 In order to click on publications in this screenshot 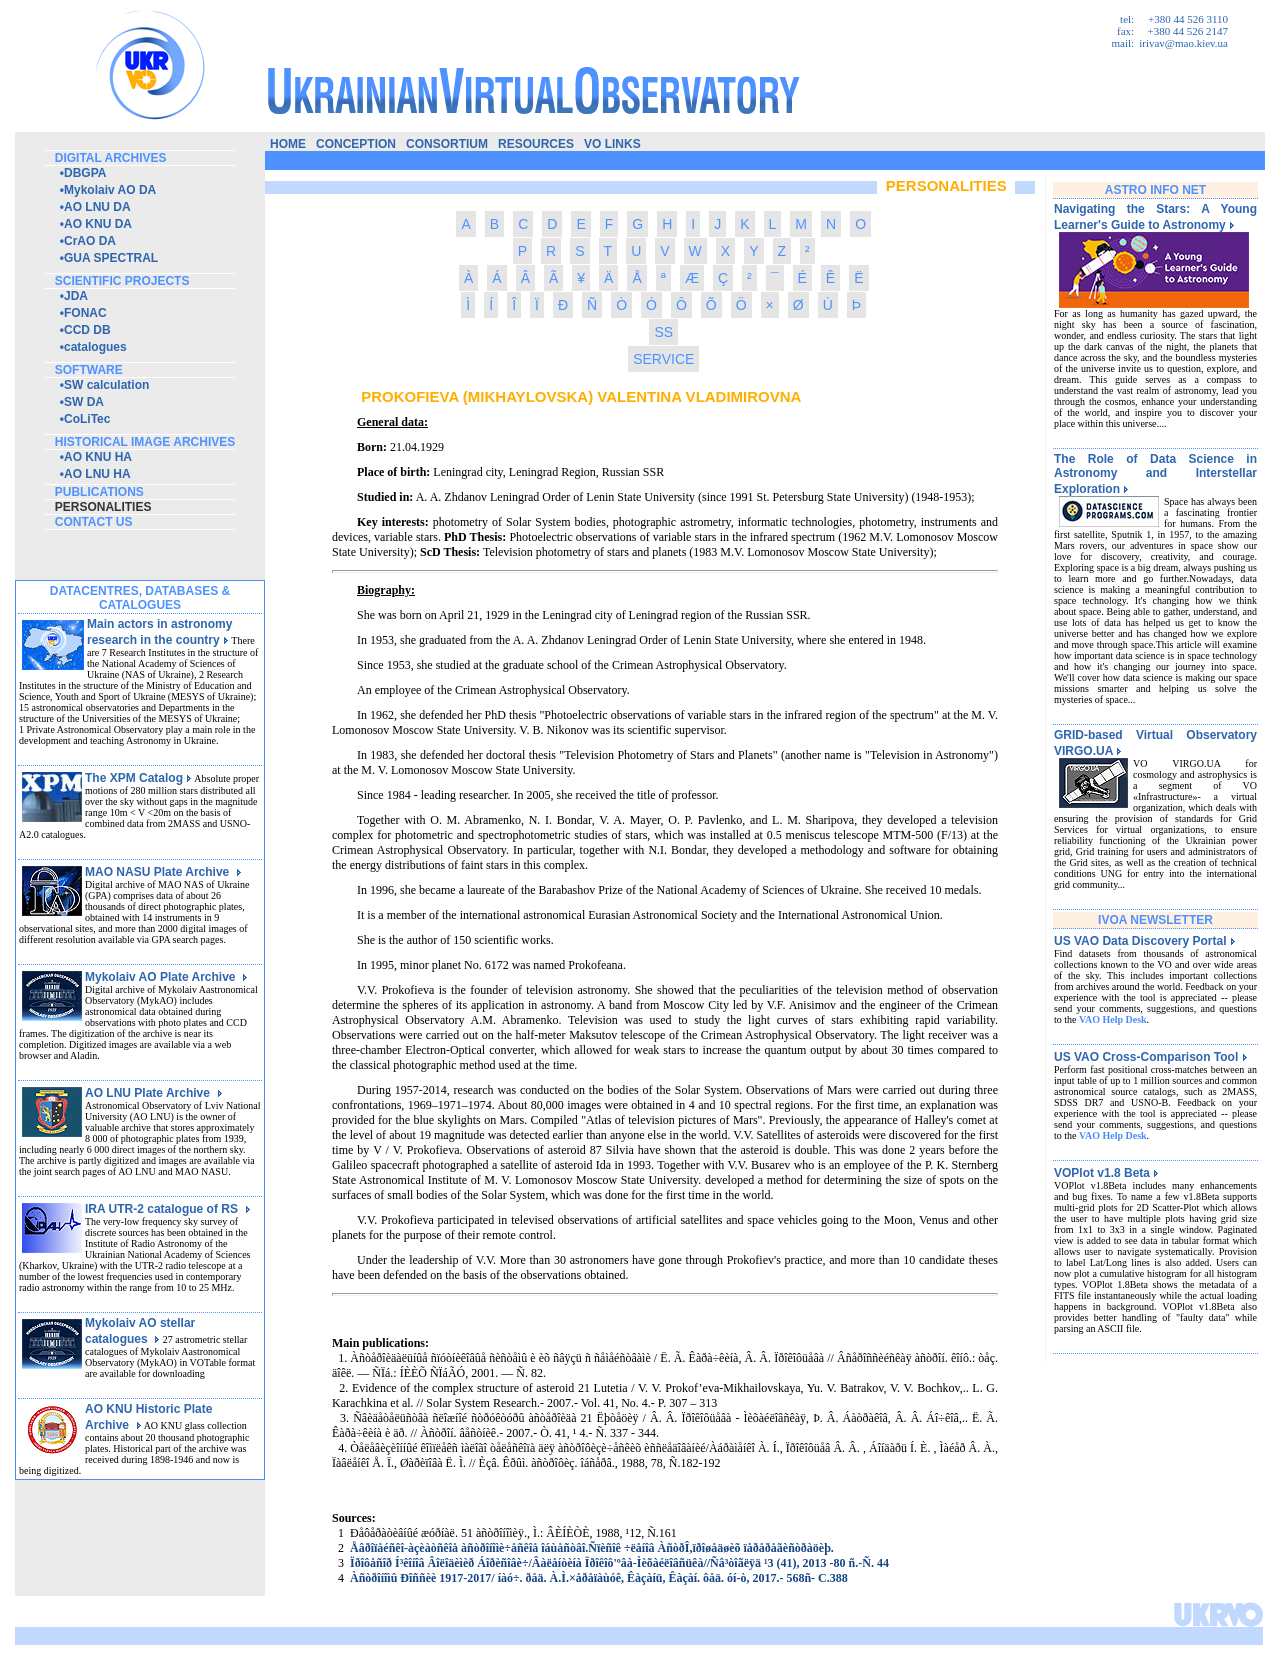, I will do `click(99, 492)`.